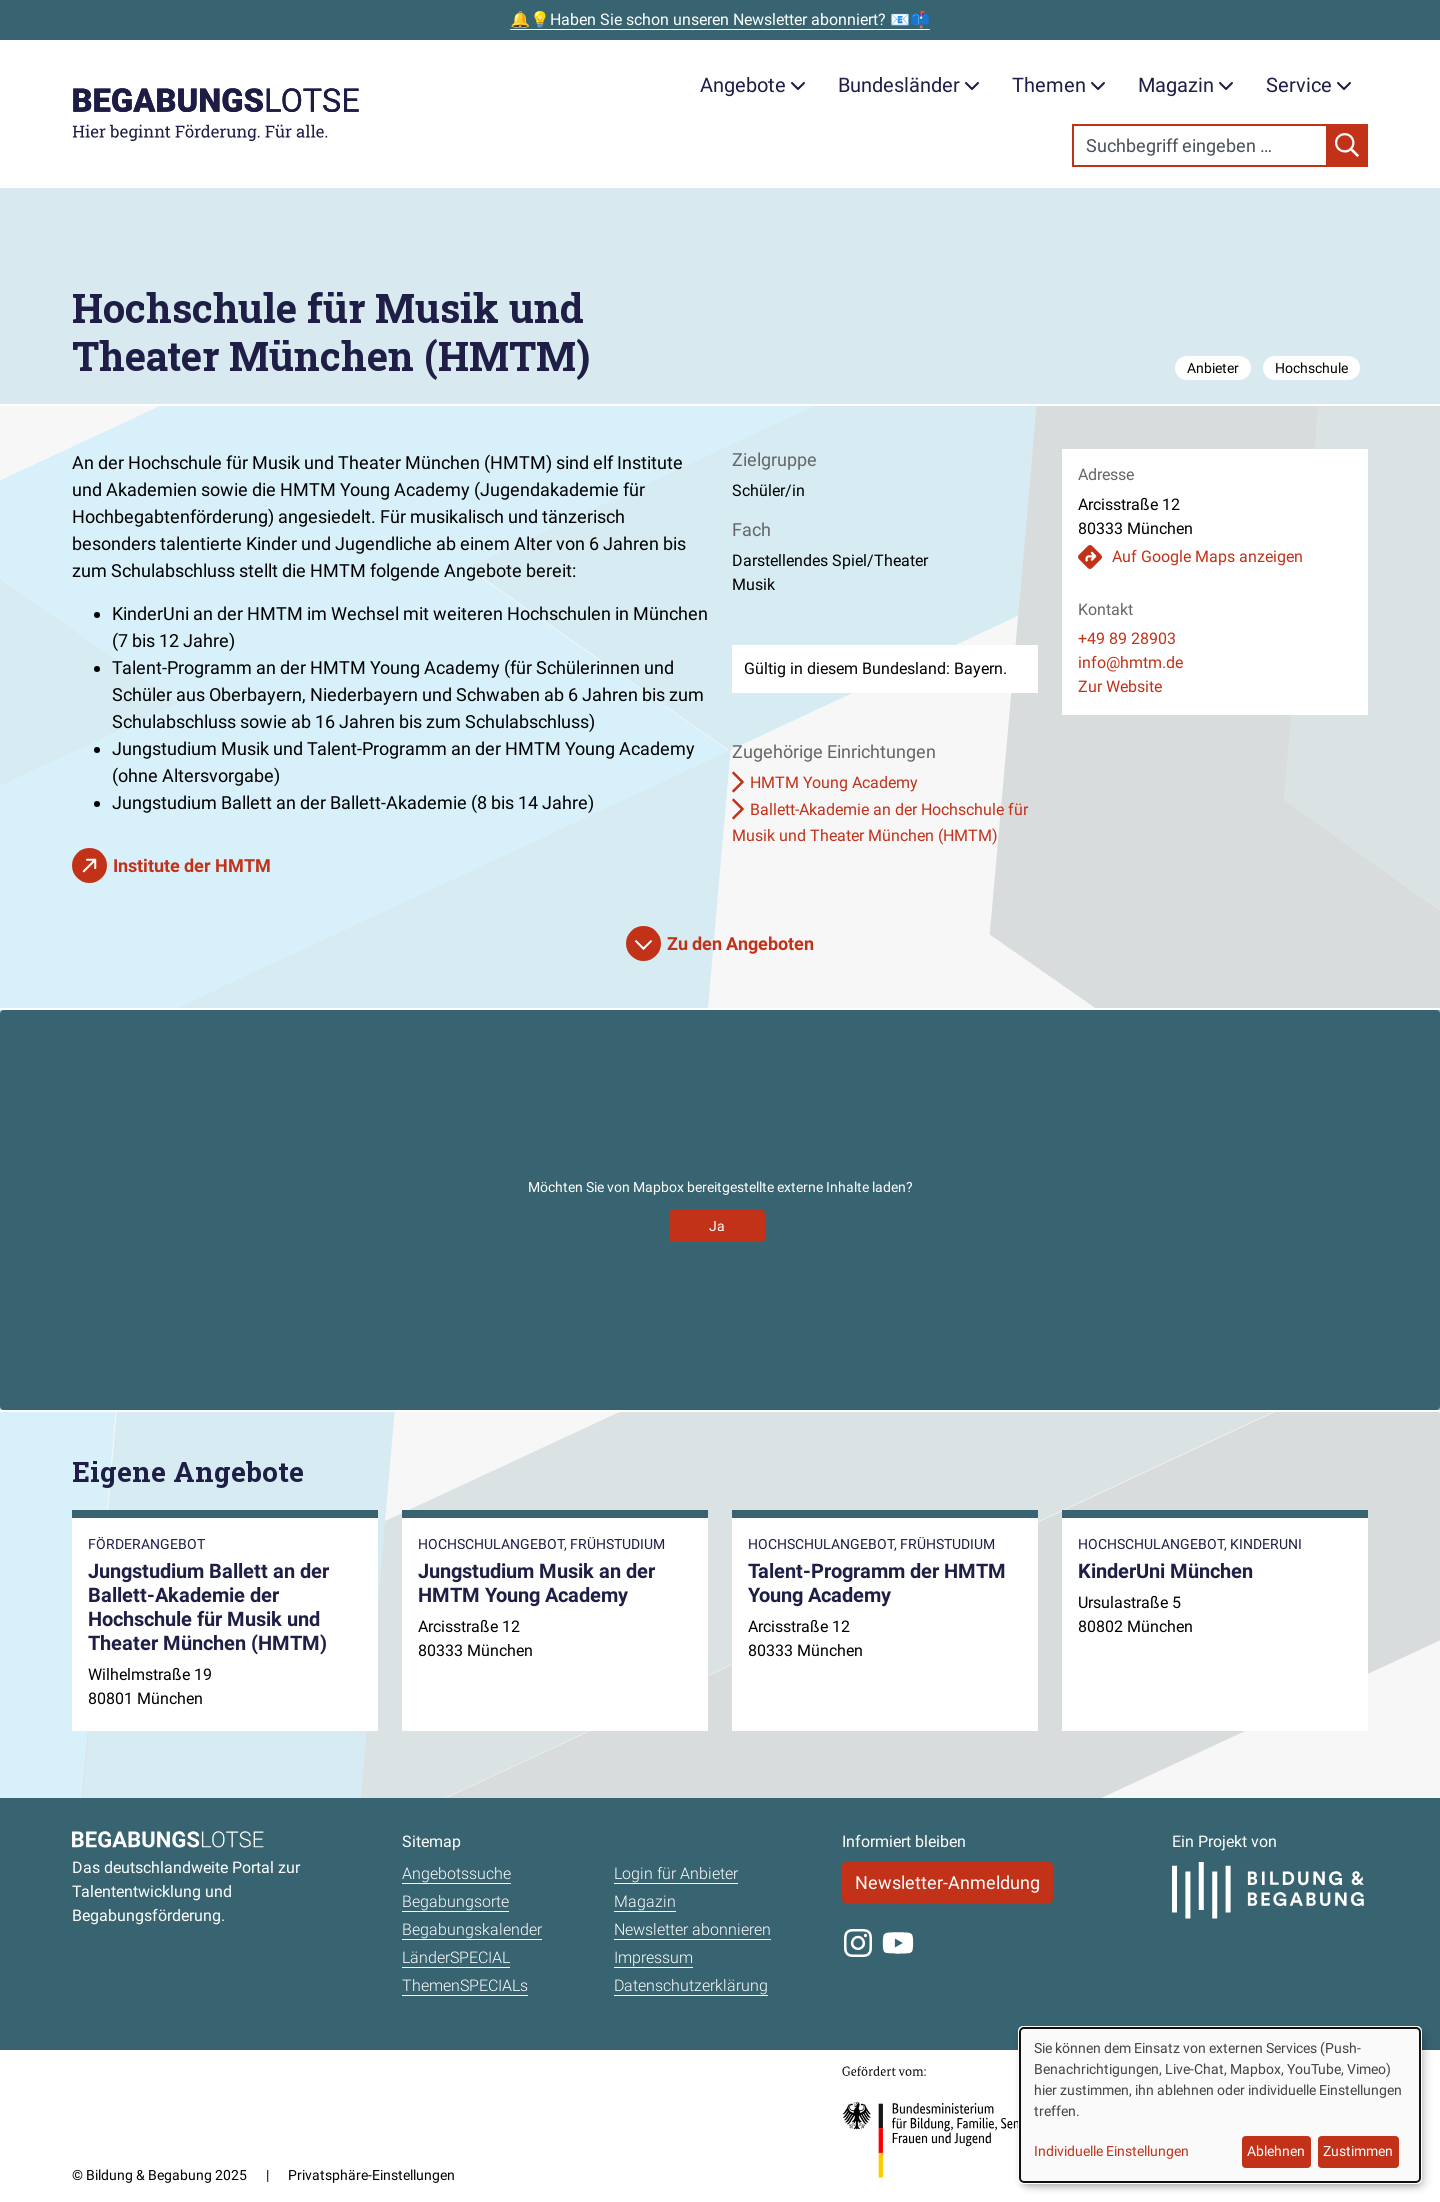 The height and width of the screenshot is (2202, 1440). I want to click on Magazin, so click(1186, 85).